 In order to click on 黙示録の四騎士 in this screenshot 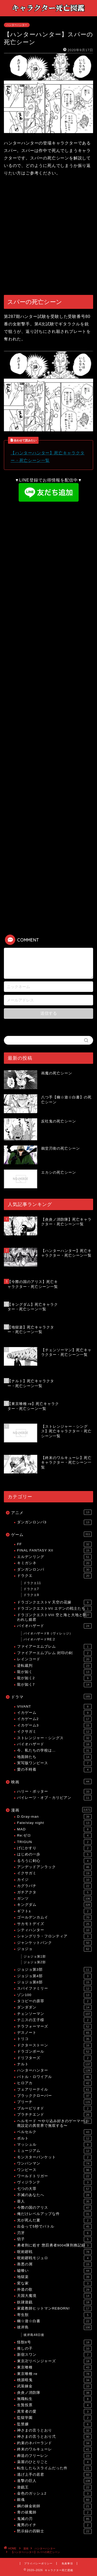, I will do `click(54, 2531)`.